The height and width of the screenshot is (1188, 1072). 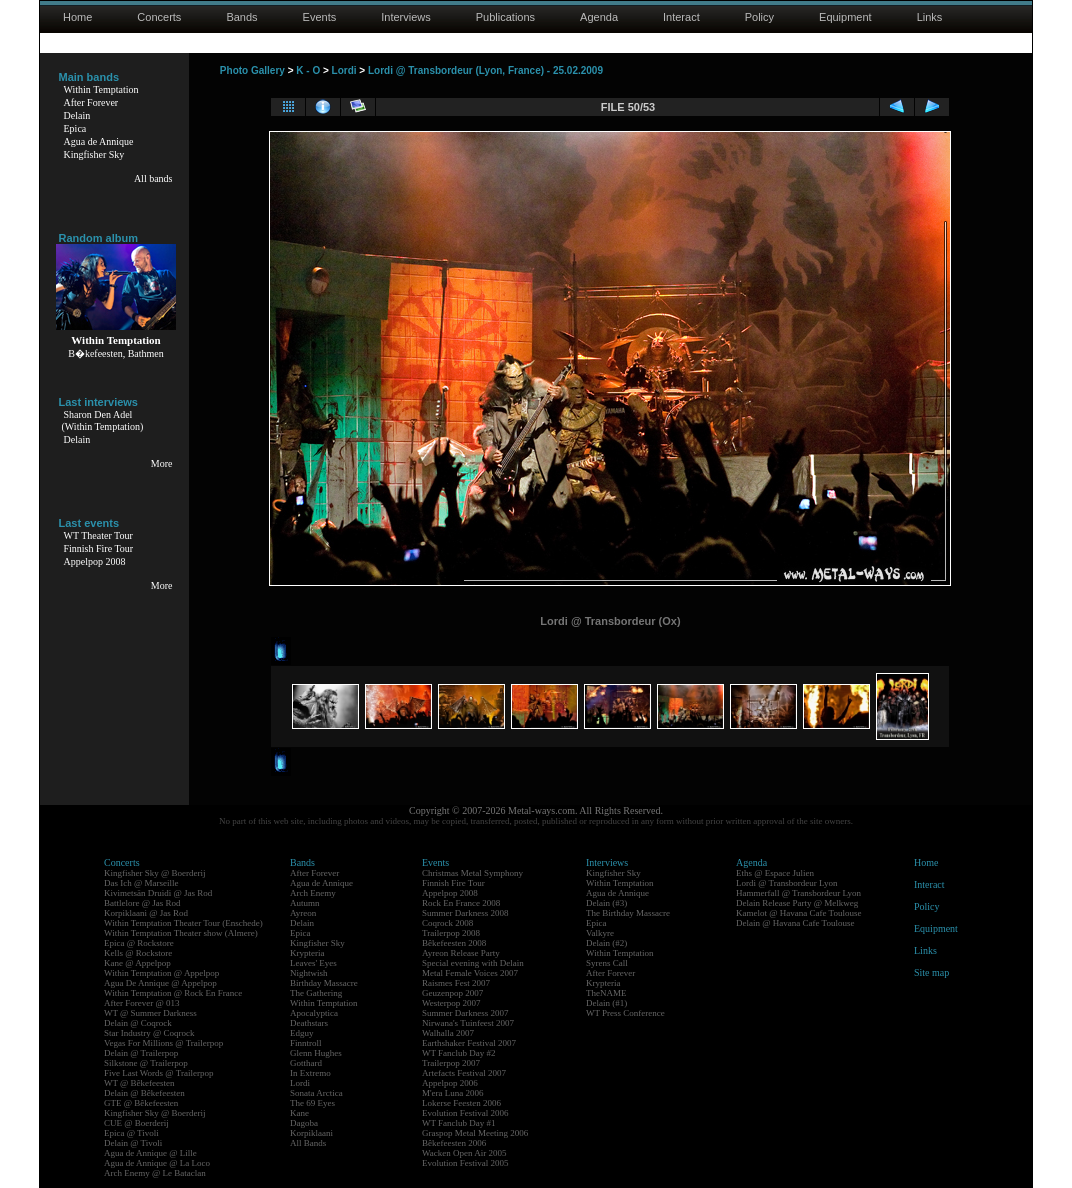 I want to click on WT Theater Tour, so click(x=98, y=535).